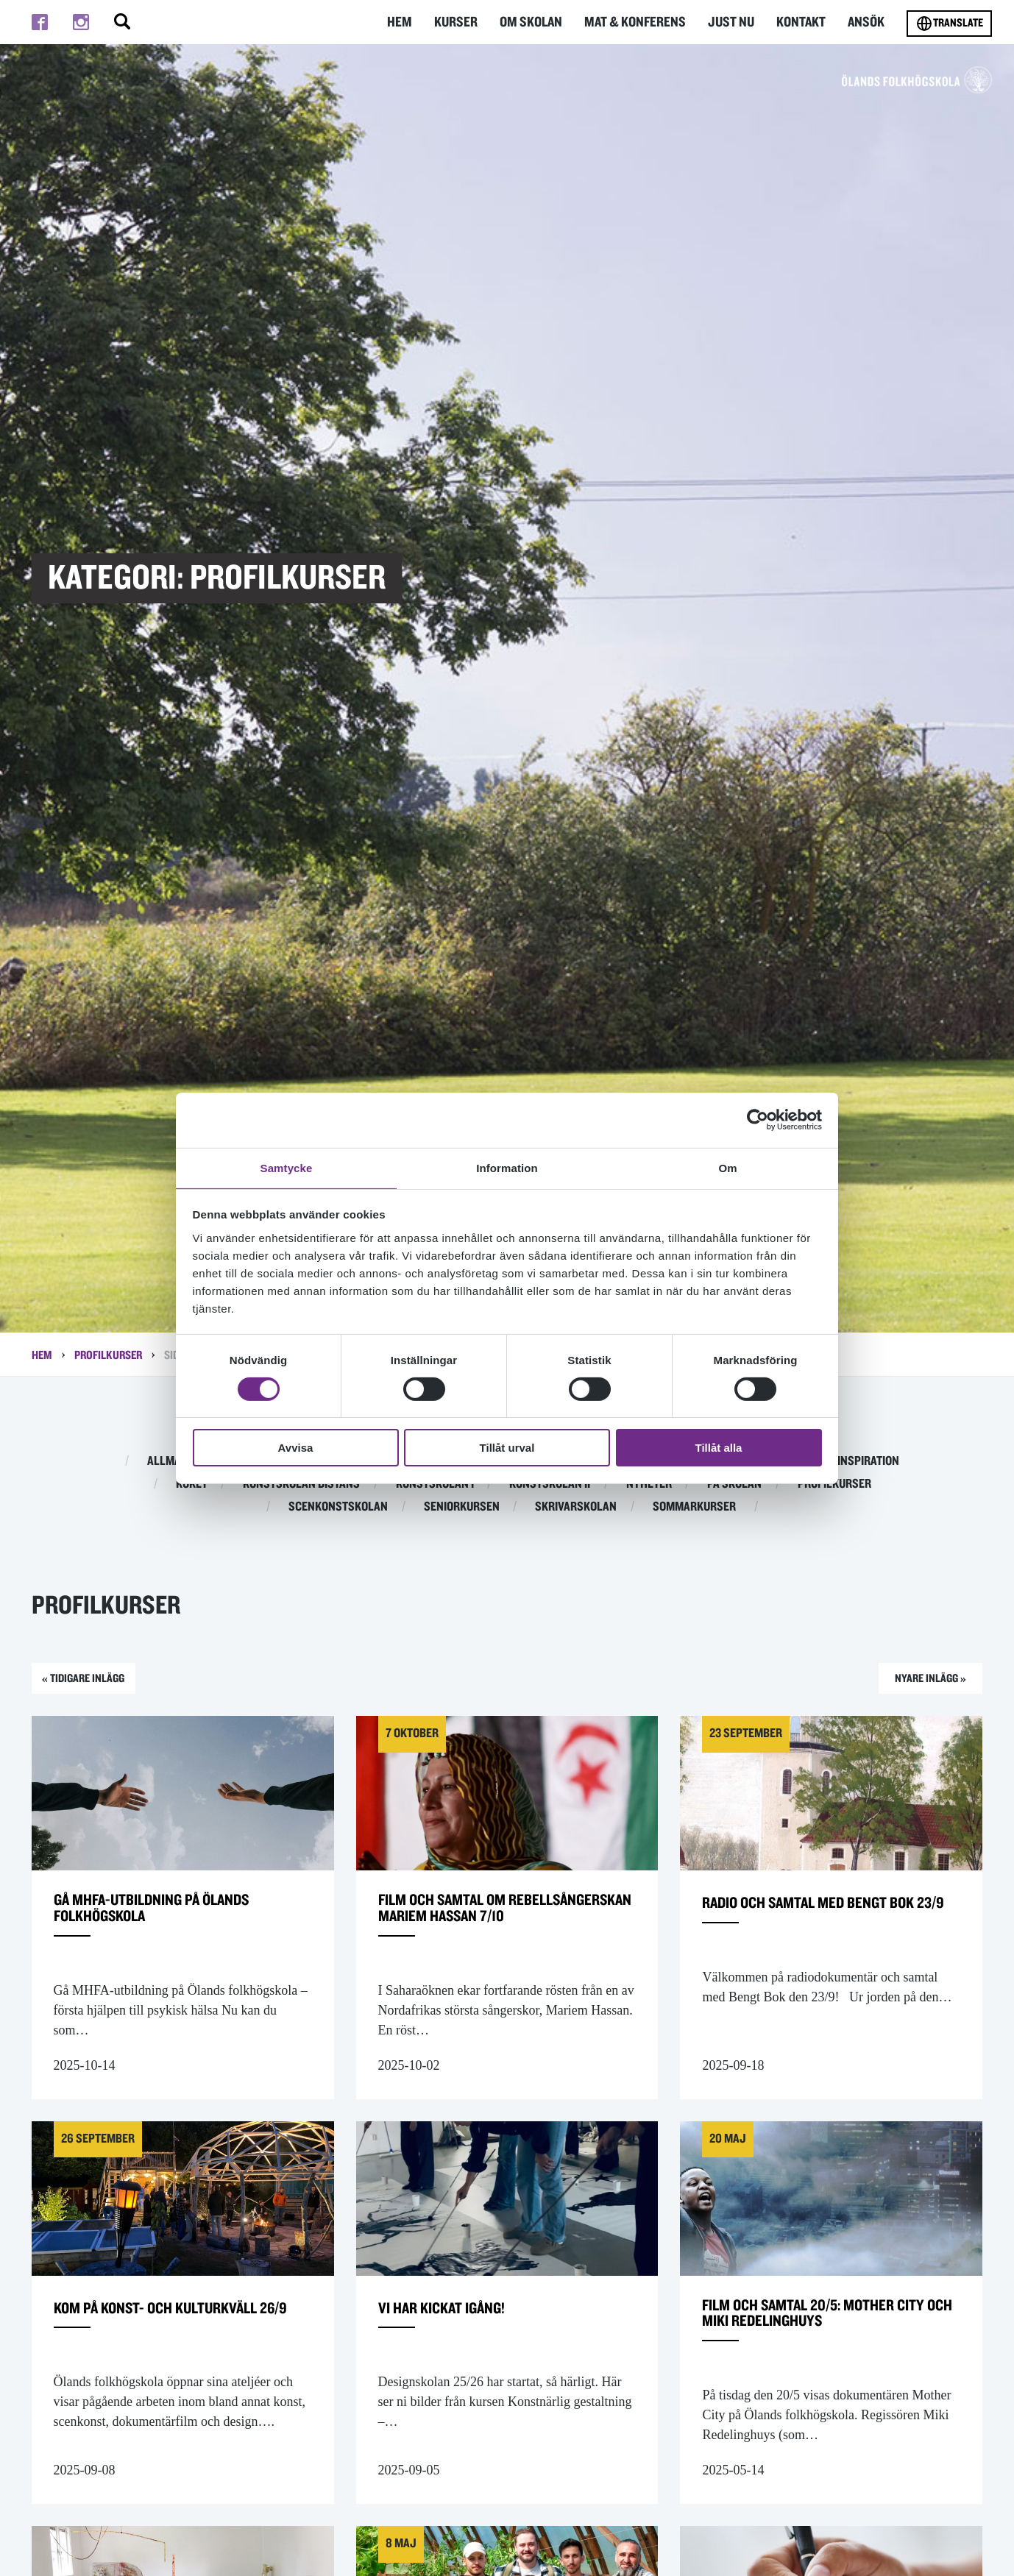 Image resolution: width=1014 pixels, height=2576 pixels. I want to click on Kurser, so click(466, 22).